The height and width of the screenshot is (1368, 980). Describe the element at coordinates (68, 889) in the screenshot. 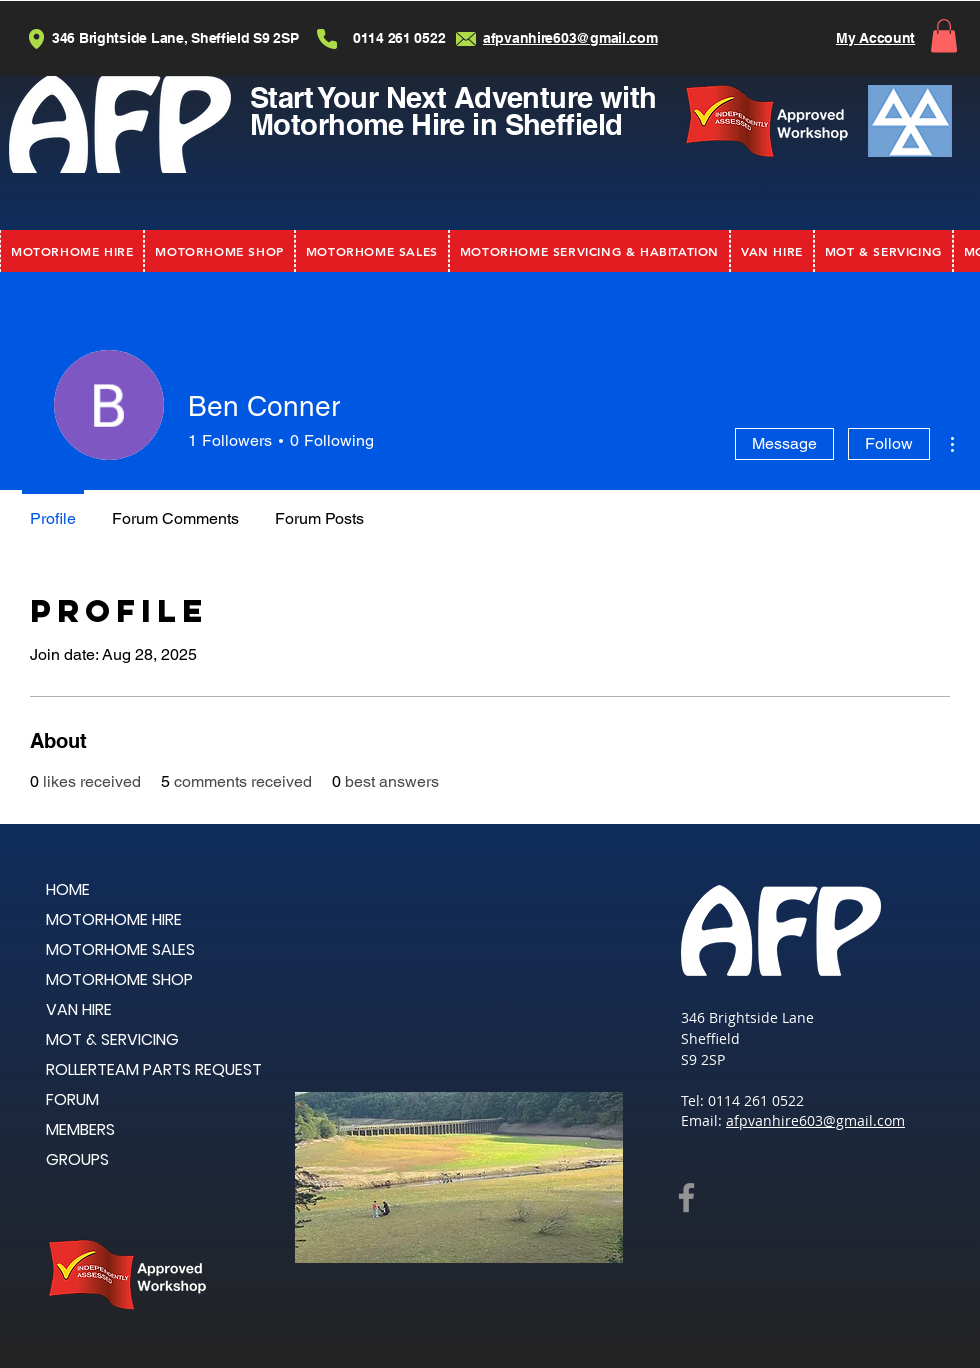

I see `HOME` at that location.